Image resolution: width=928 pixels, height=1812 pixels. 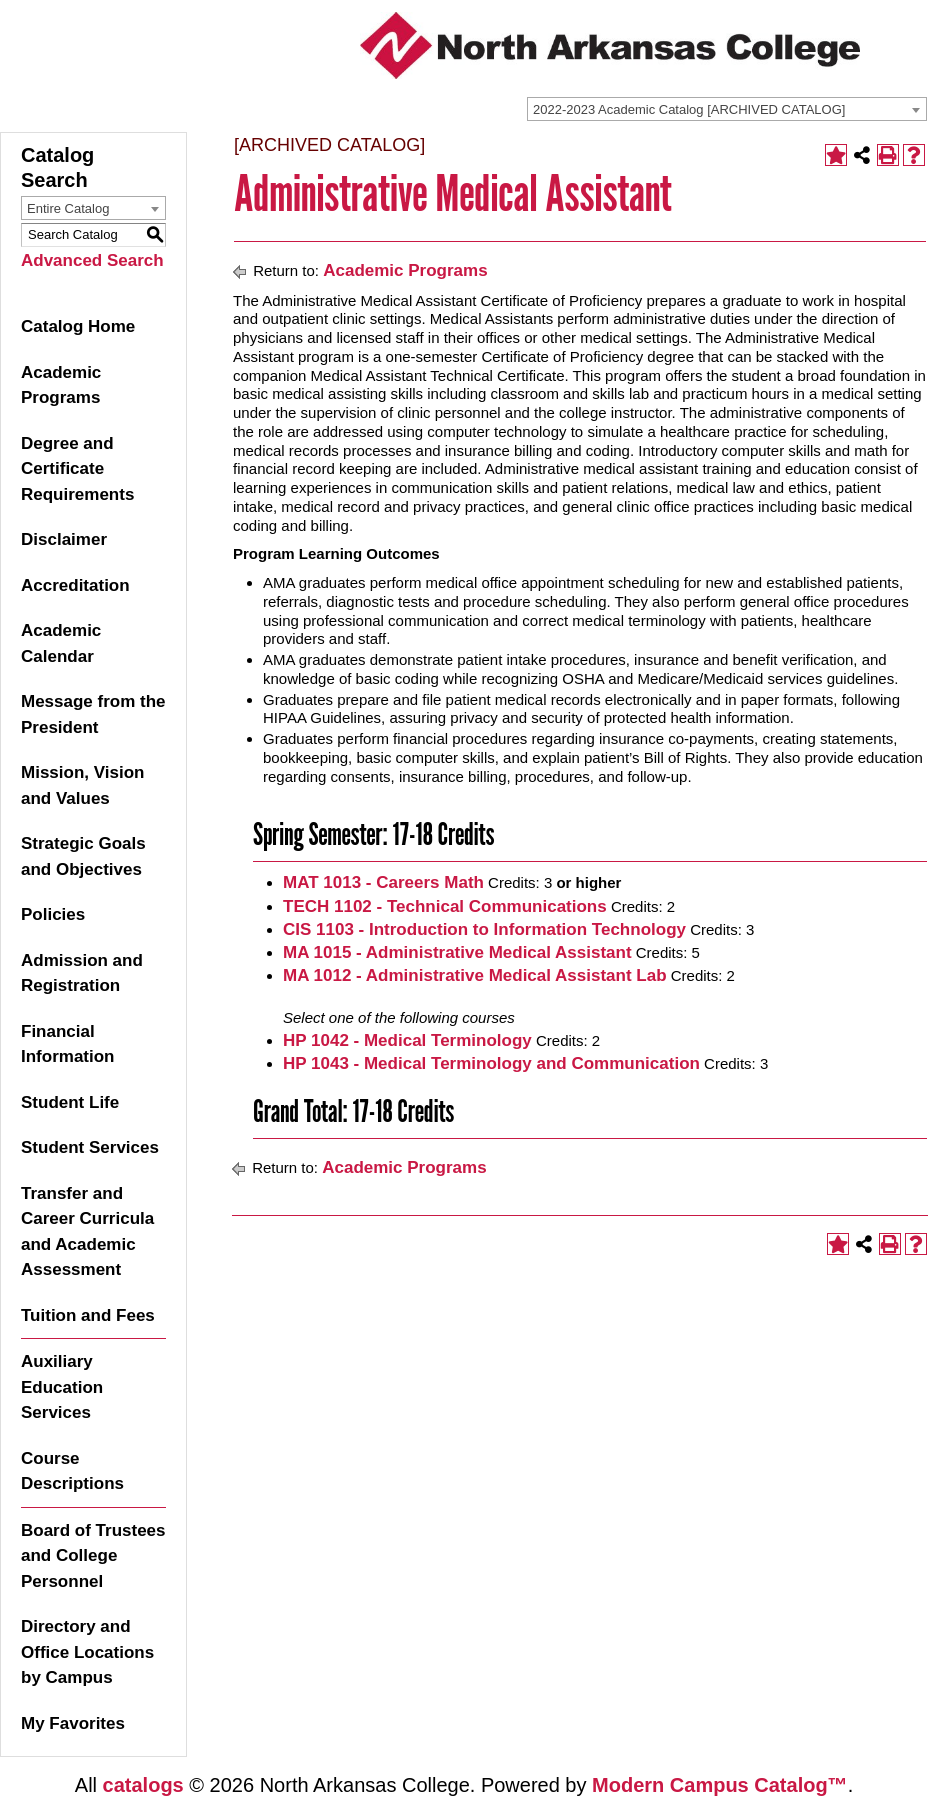 What do you see at coordinates (82, 785) in the screenshot?
I see `Mission, Vision and Values` at bounding box center [82, 785].